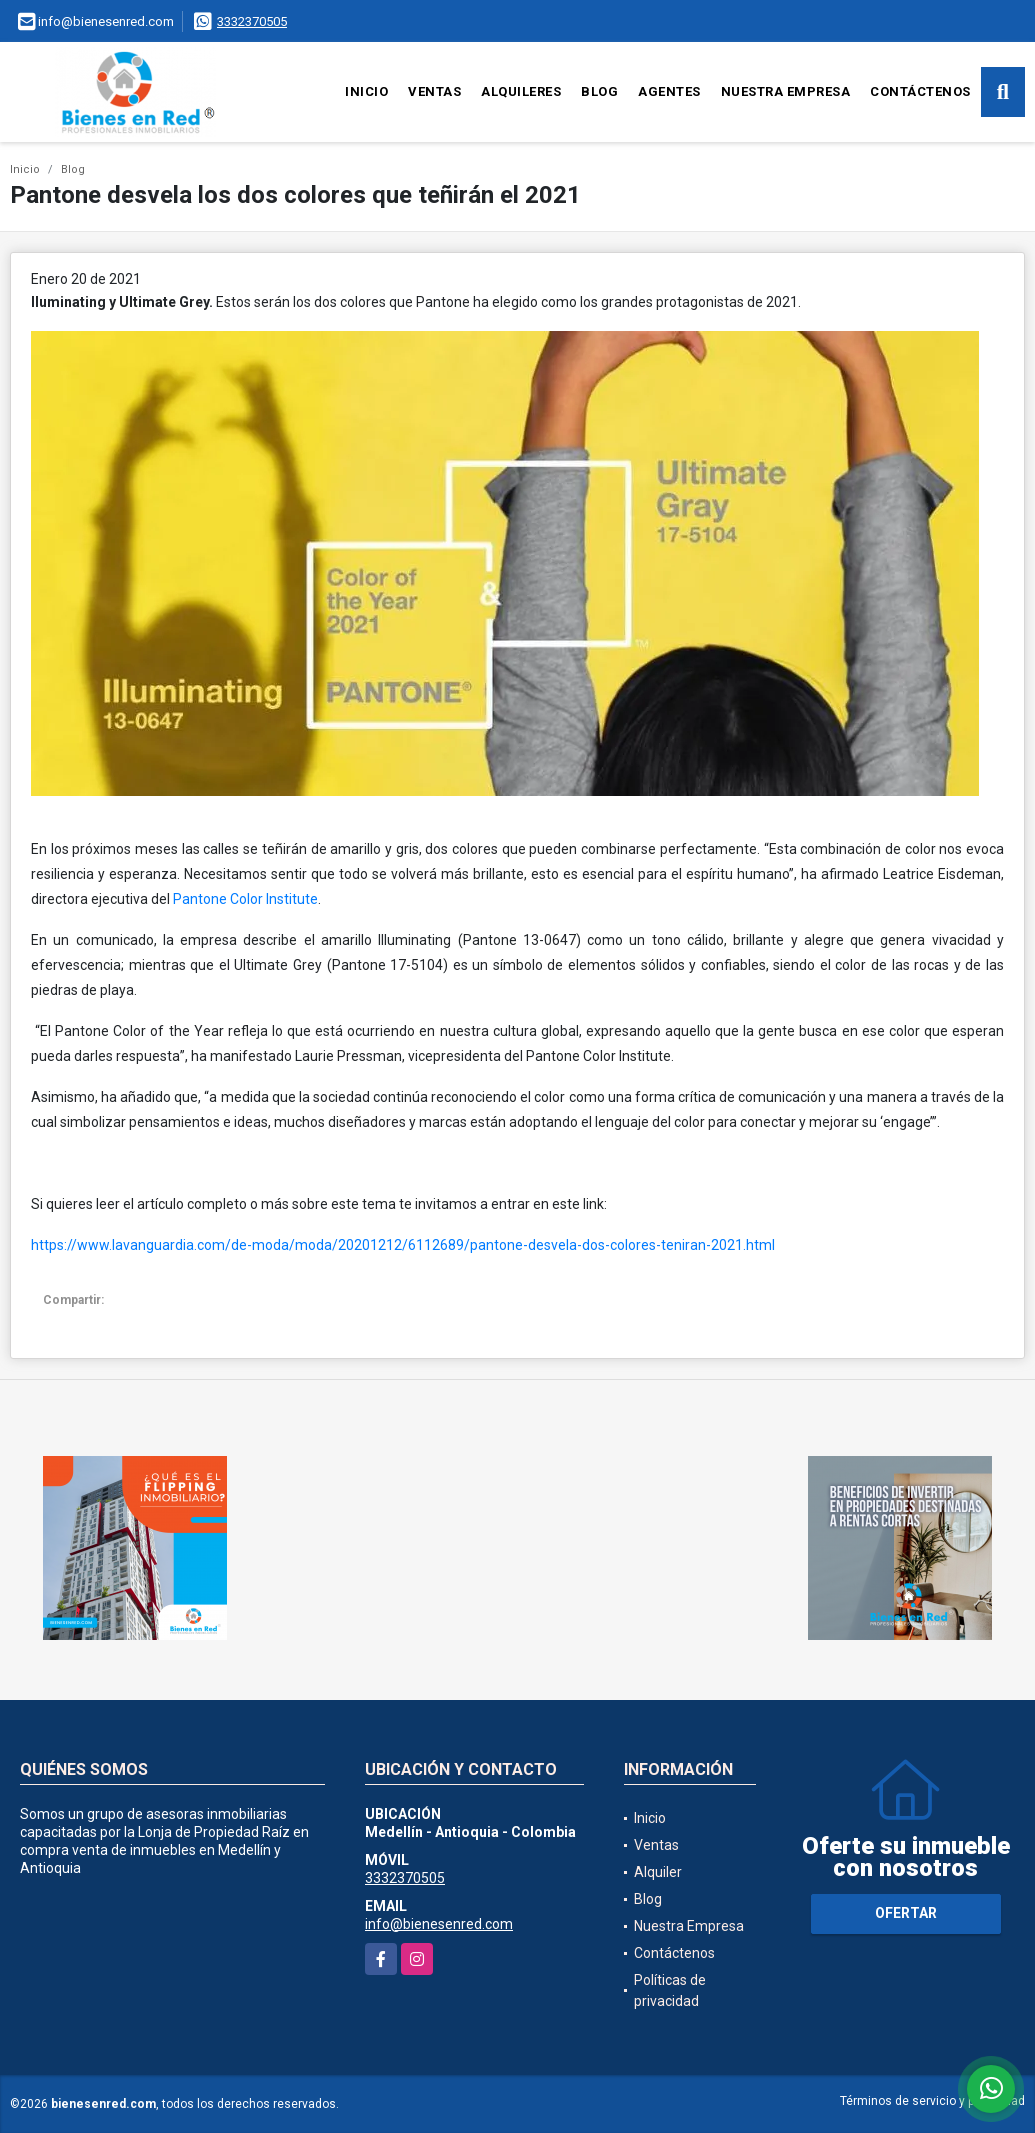 The width and height of the screenshot is (1035, 2133). I want to click on info@bienesenred.com, so click(439, 1924).